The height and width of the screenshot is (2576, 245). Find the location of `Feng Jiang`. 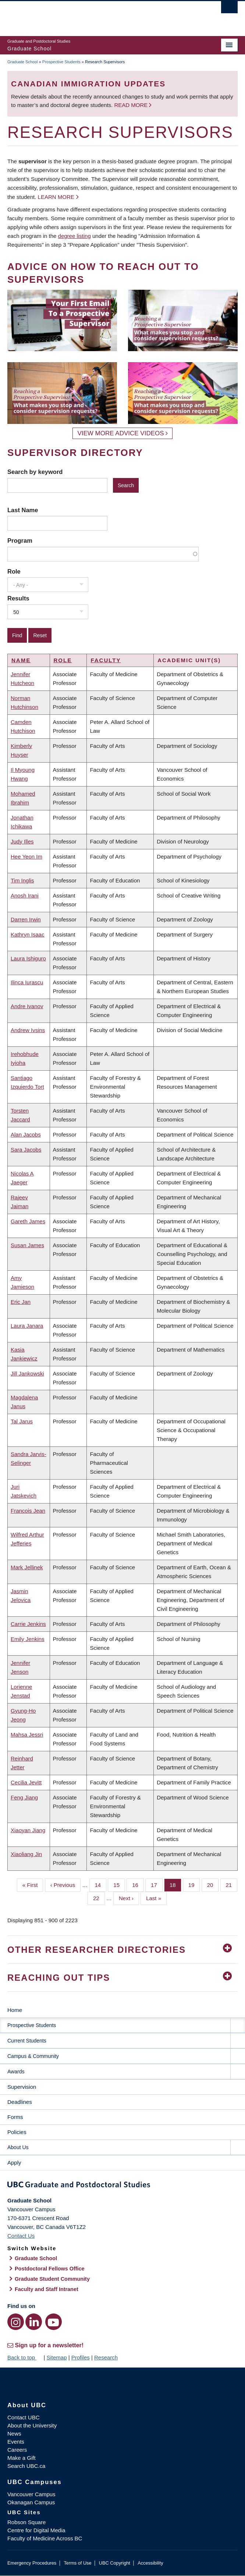

Feng Jiang is located at coordinates (24, 1797).